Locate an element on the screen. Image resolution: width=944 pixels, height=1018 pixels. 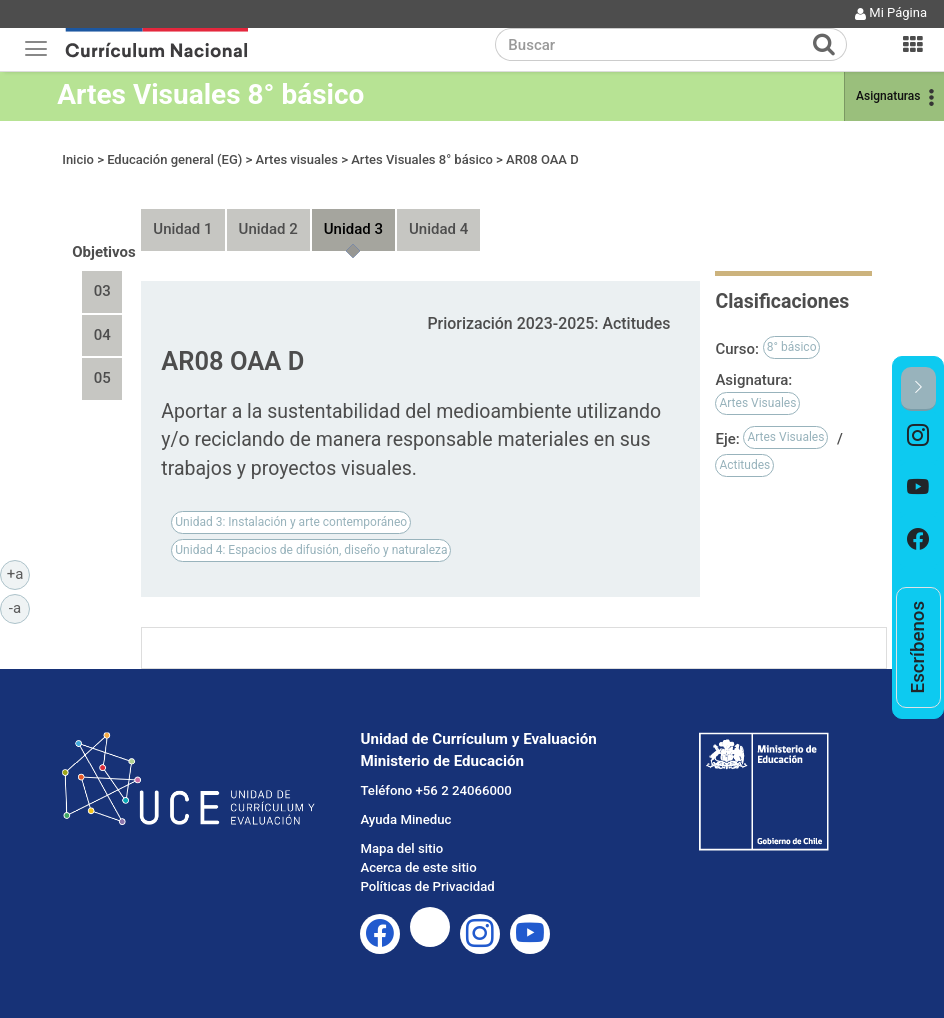
-a is located at coordinates (19, 607).